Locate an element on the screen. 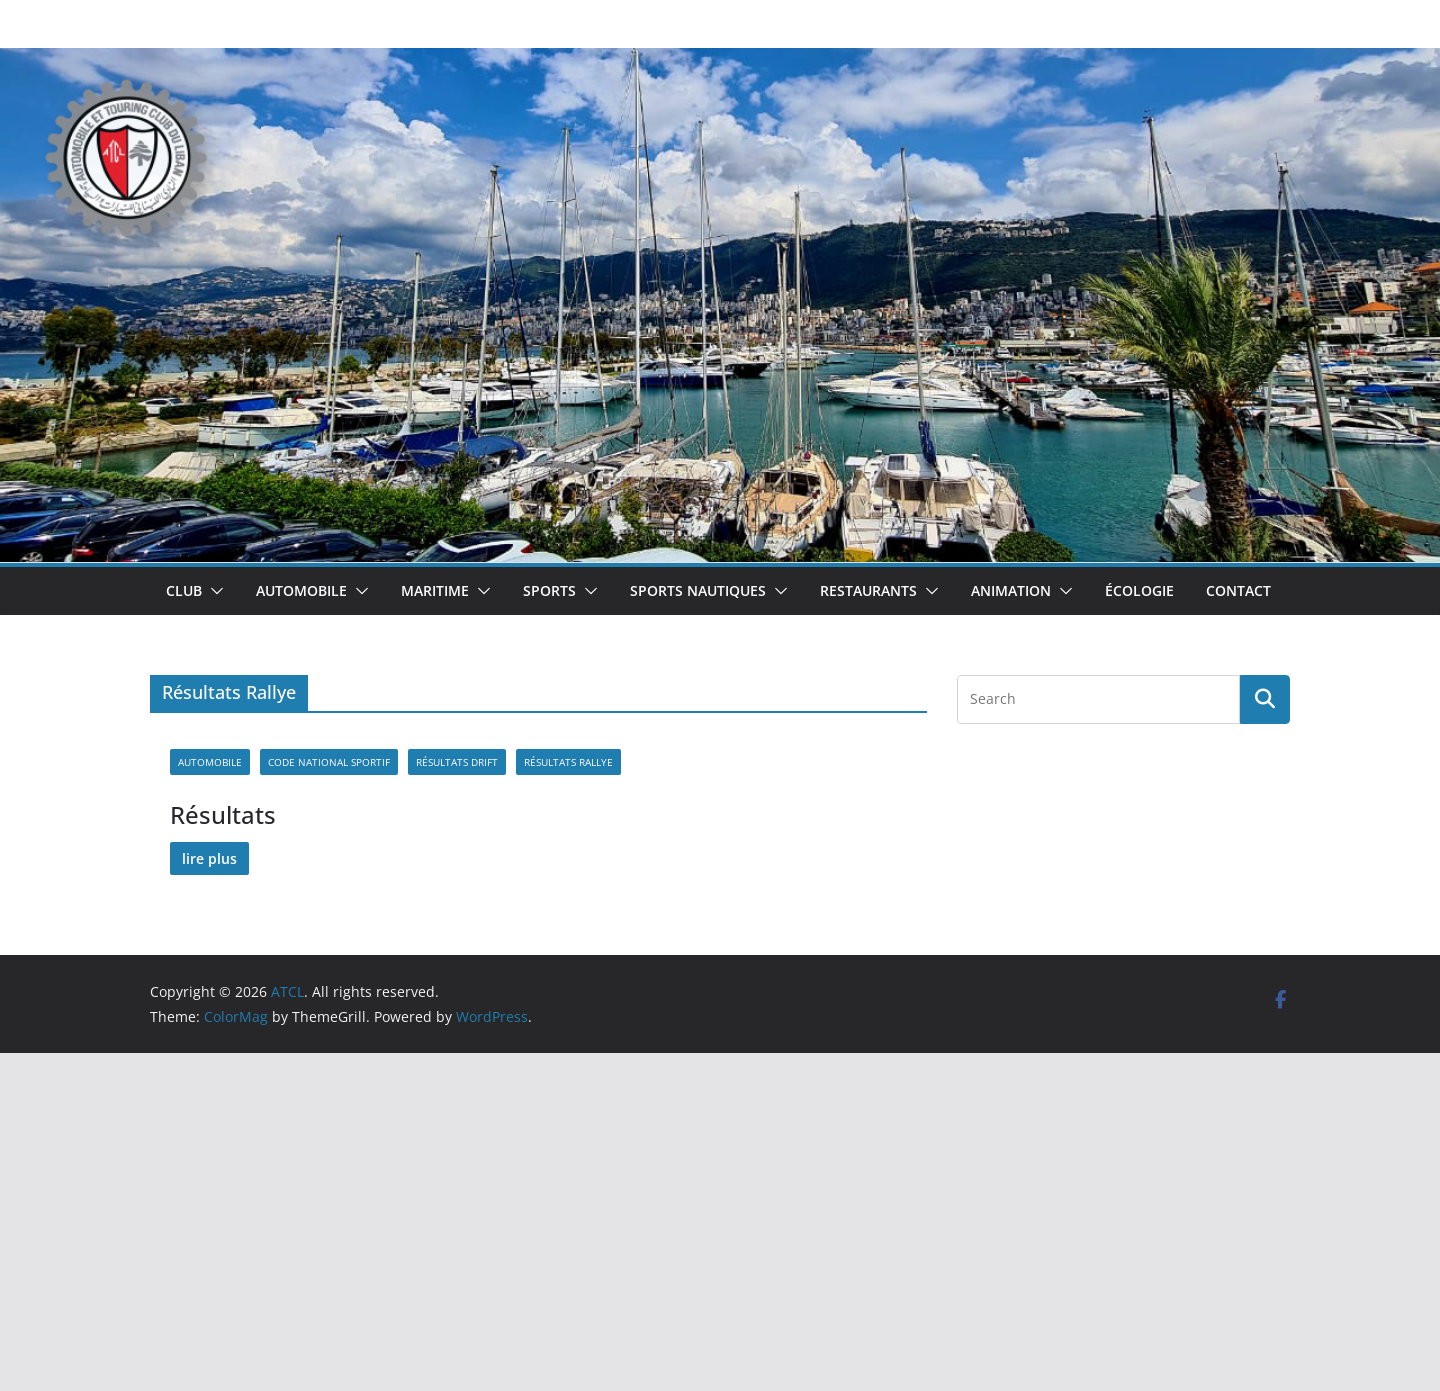  Sports Nautiques is located at coordinates (698, 590).